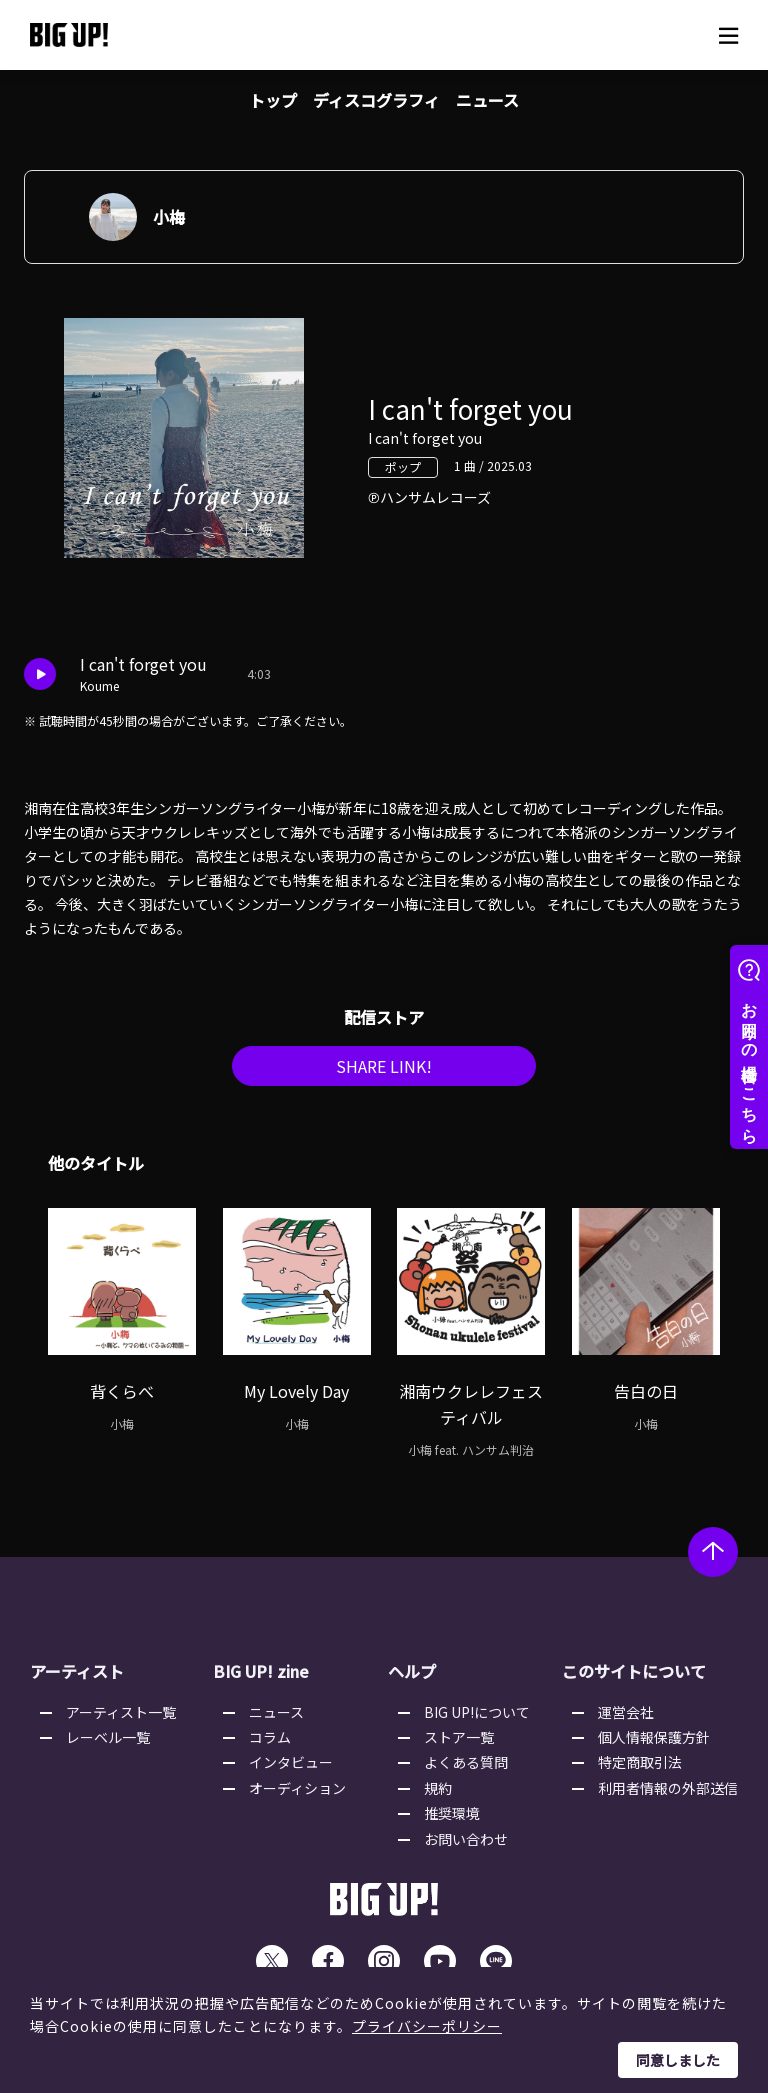 This screenshot has width=768, height=2093. I want to click on コラム, so click(270, 1745).